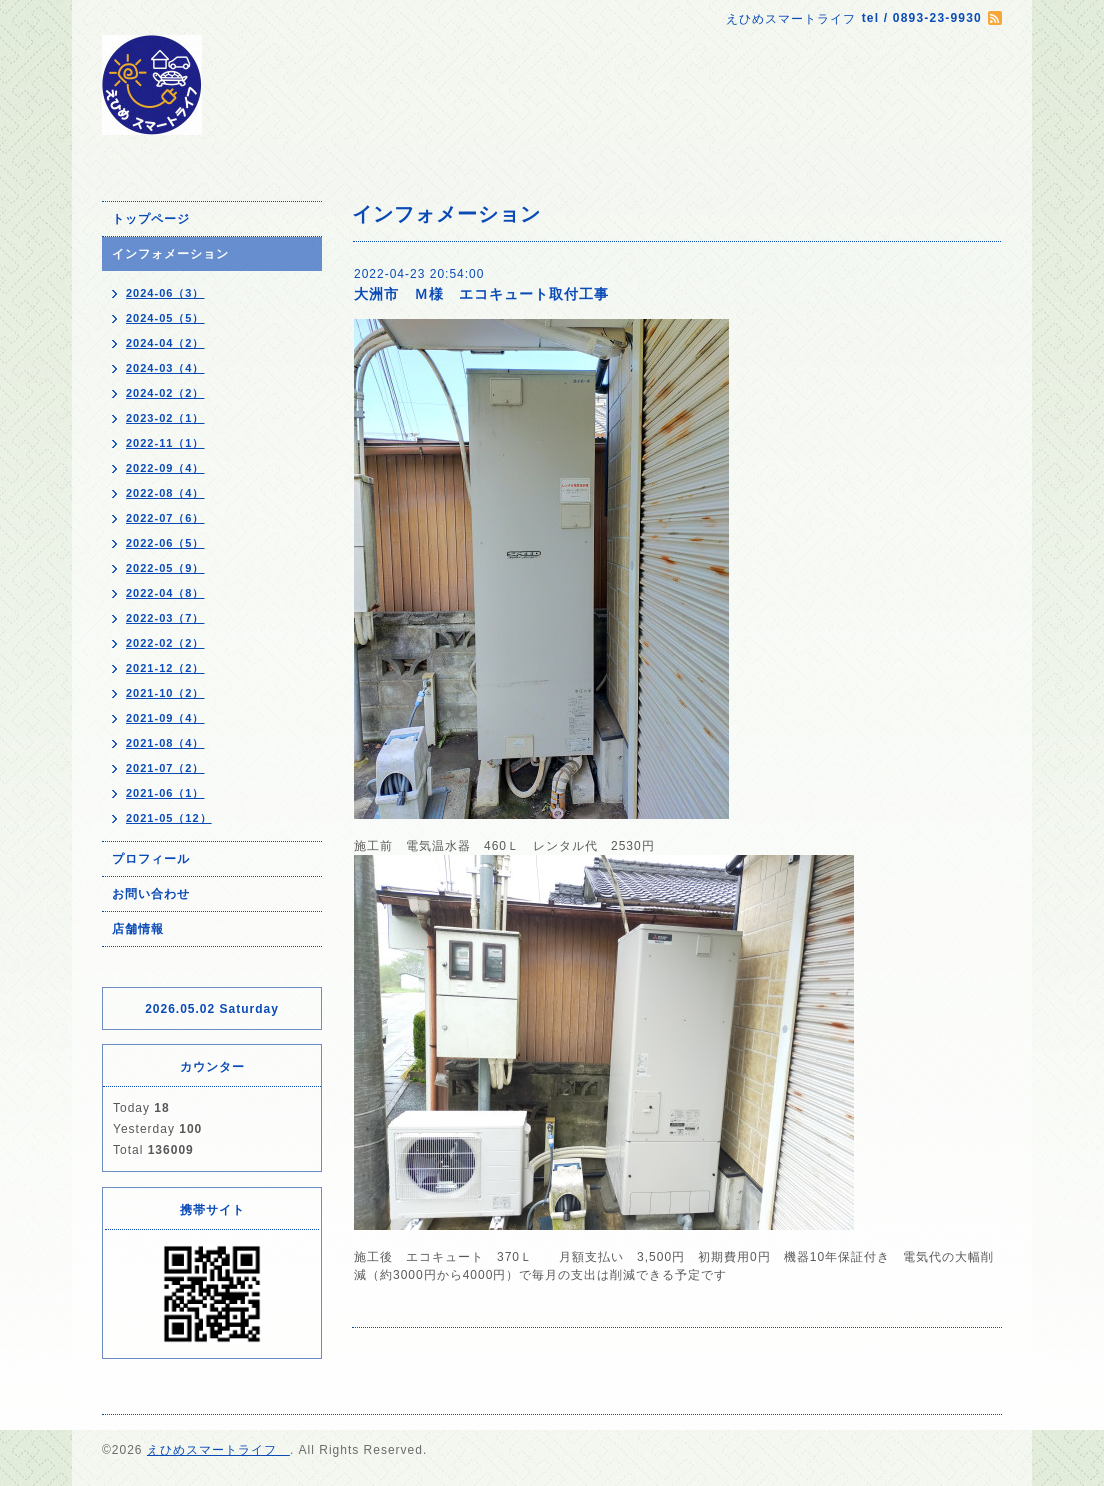 This screenshot has width=1104, height=1486. Describe the element at coordinates (165, 593) in the screenshot. I see `2022-04（8）` at that location.